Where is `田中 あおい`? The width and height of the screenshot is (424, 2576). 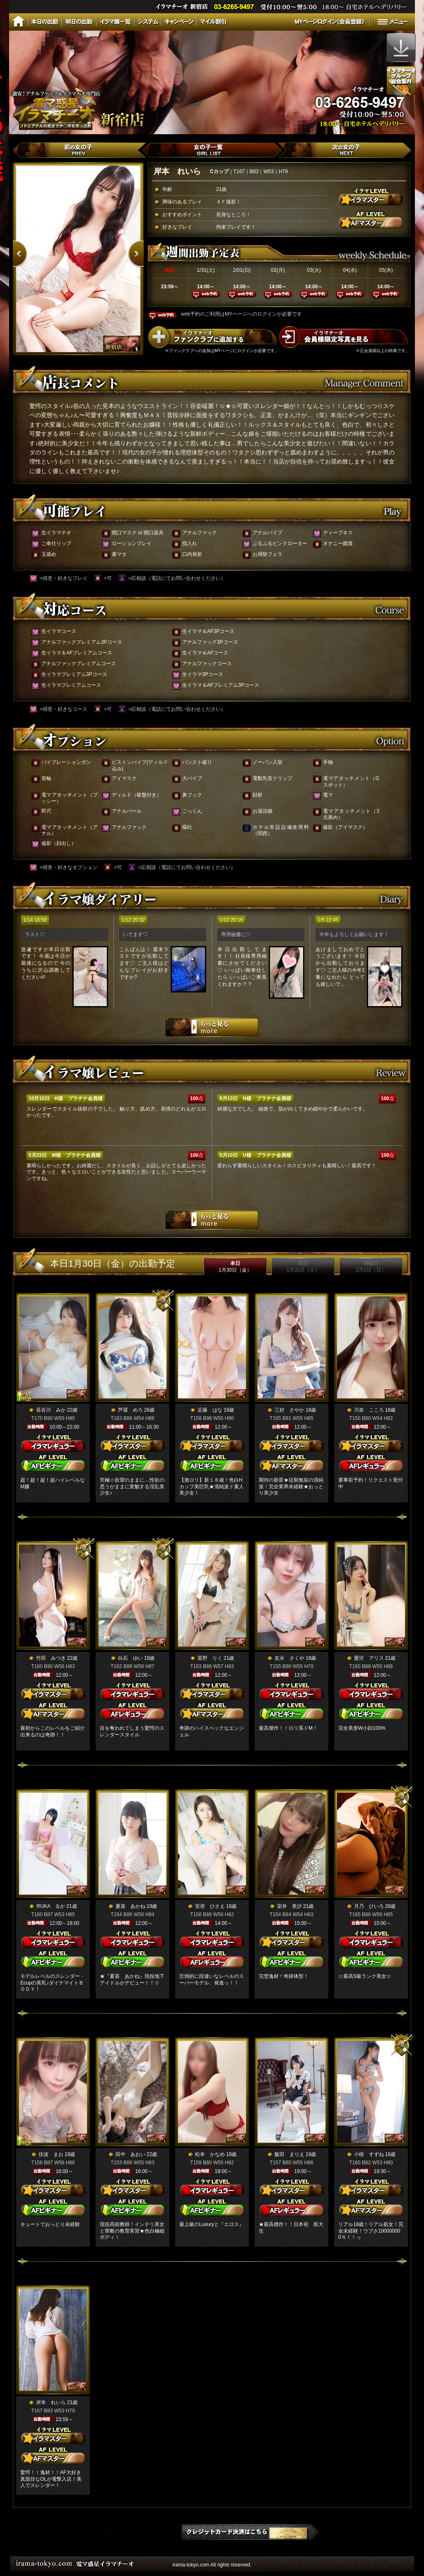
田中 あおい is located at coordinates (130, 2154).